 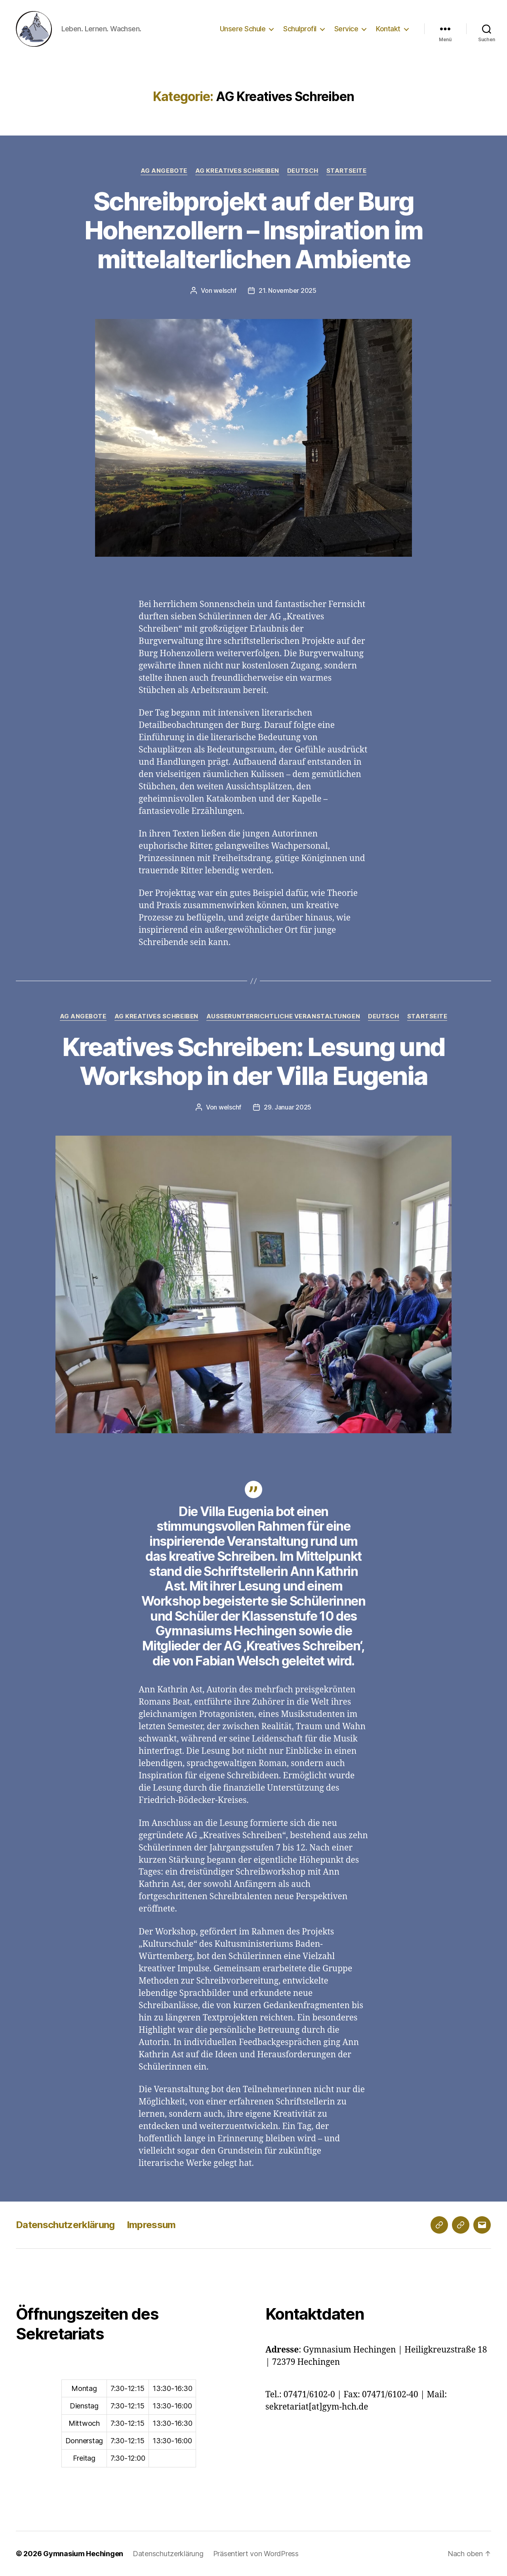 I want to click on Unsere Schule, so click(x=243, y=29).